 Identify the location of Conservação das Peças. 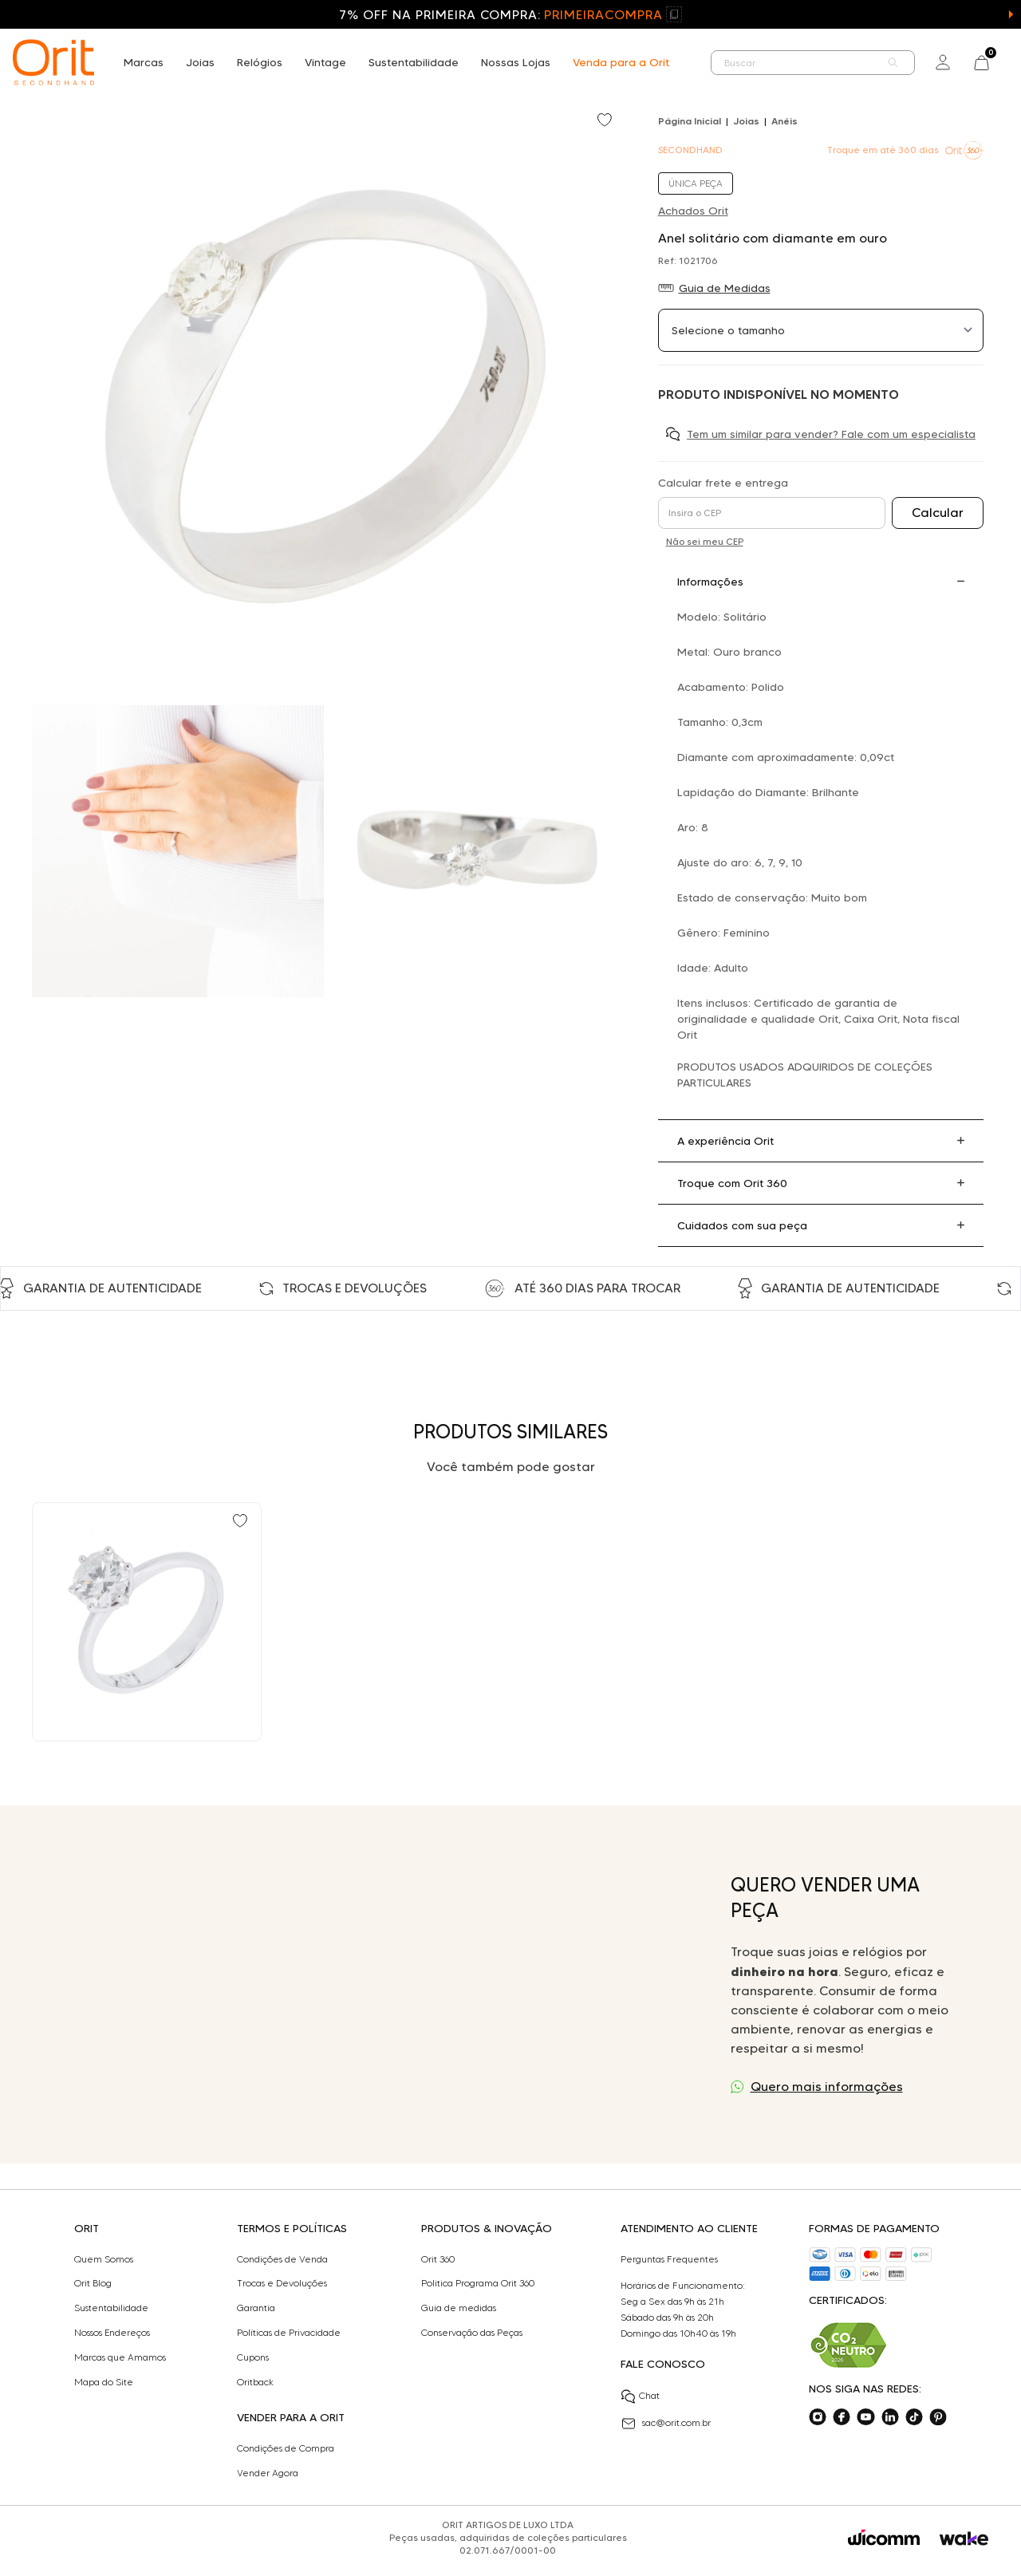
(471, 2332).